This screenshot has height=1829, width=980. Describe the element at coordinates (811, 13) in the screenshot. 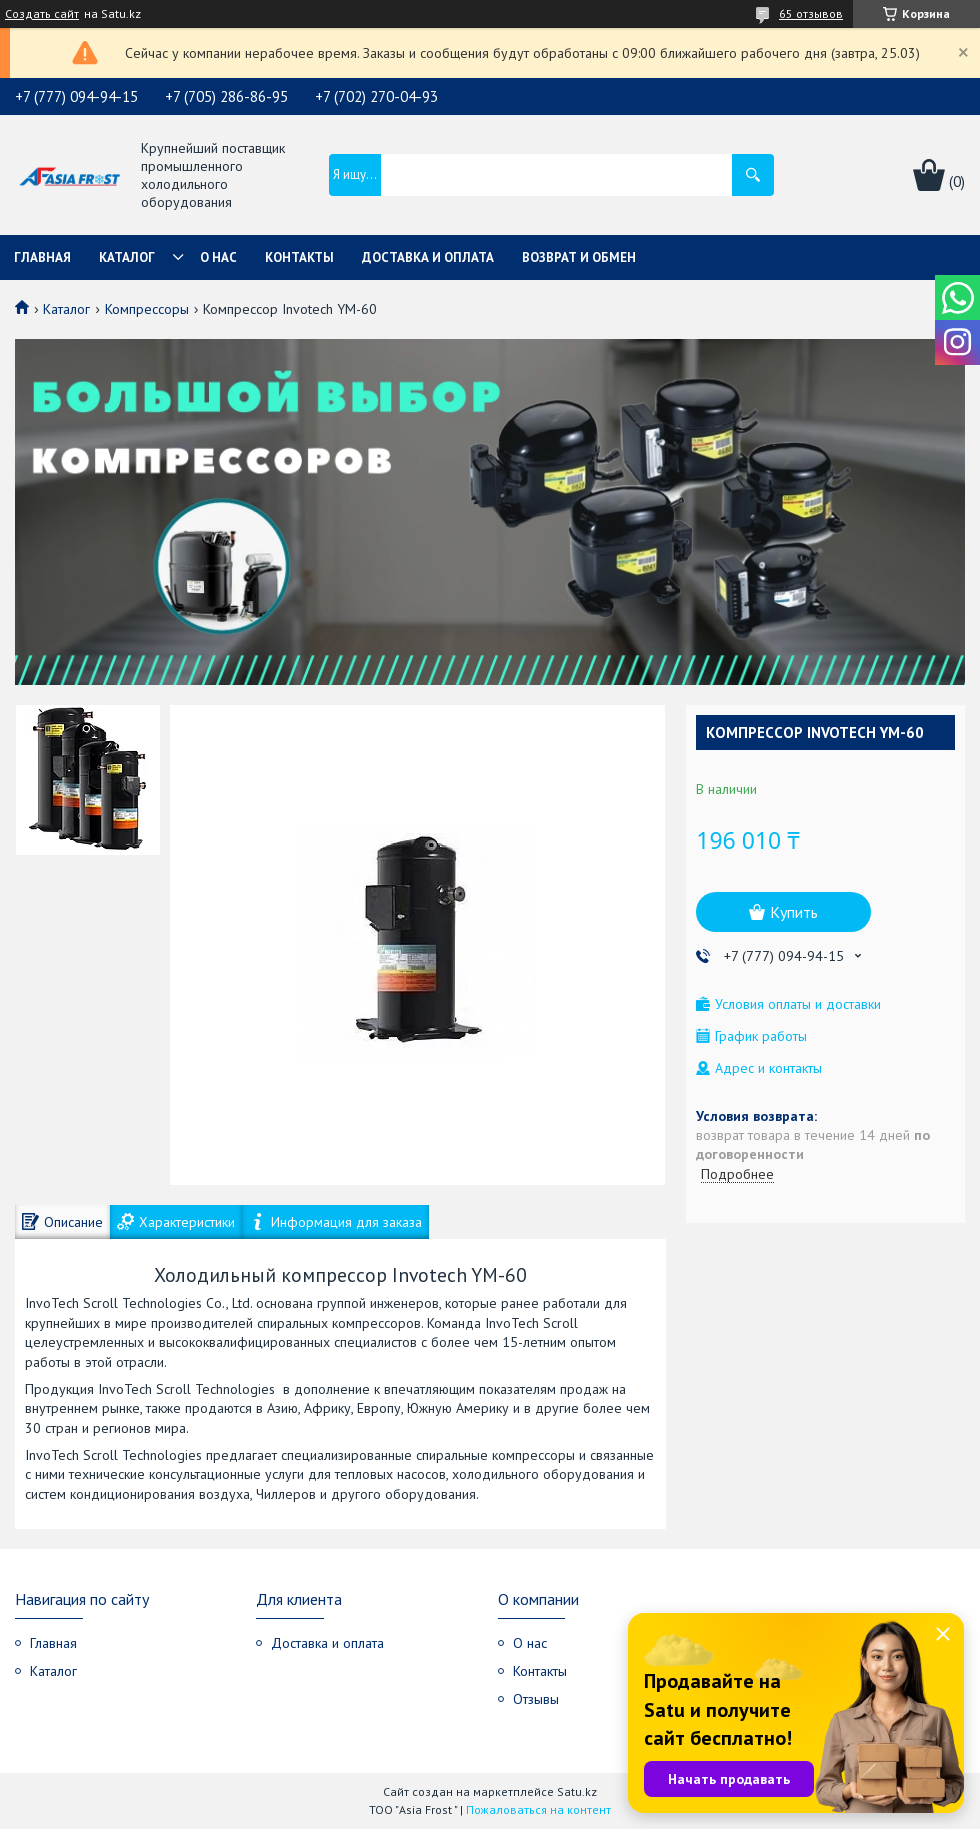

I see `65 отзывов` at that location.